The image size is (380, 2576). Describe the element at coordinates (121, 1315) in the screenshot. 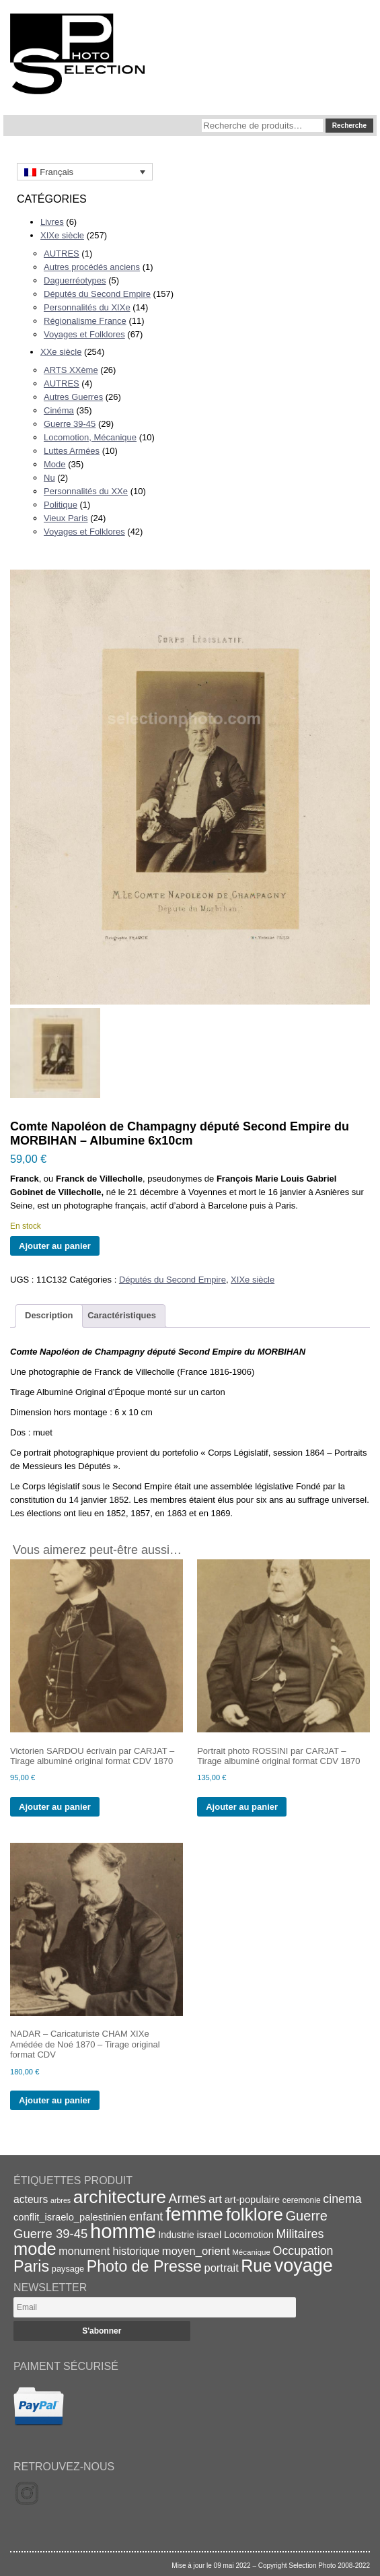

I see `Caractéristiques [tab]` at that location.